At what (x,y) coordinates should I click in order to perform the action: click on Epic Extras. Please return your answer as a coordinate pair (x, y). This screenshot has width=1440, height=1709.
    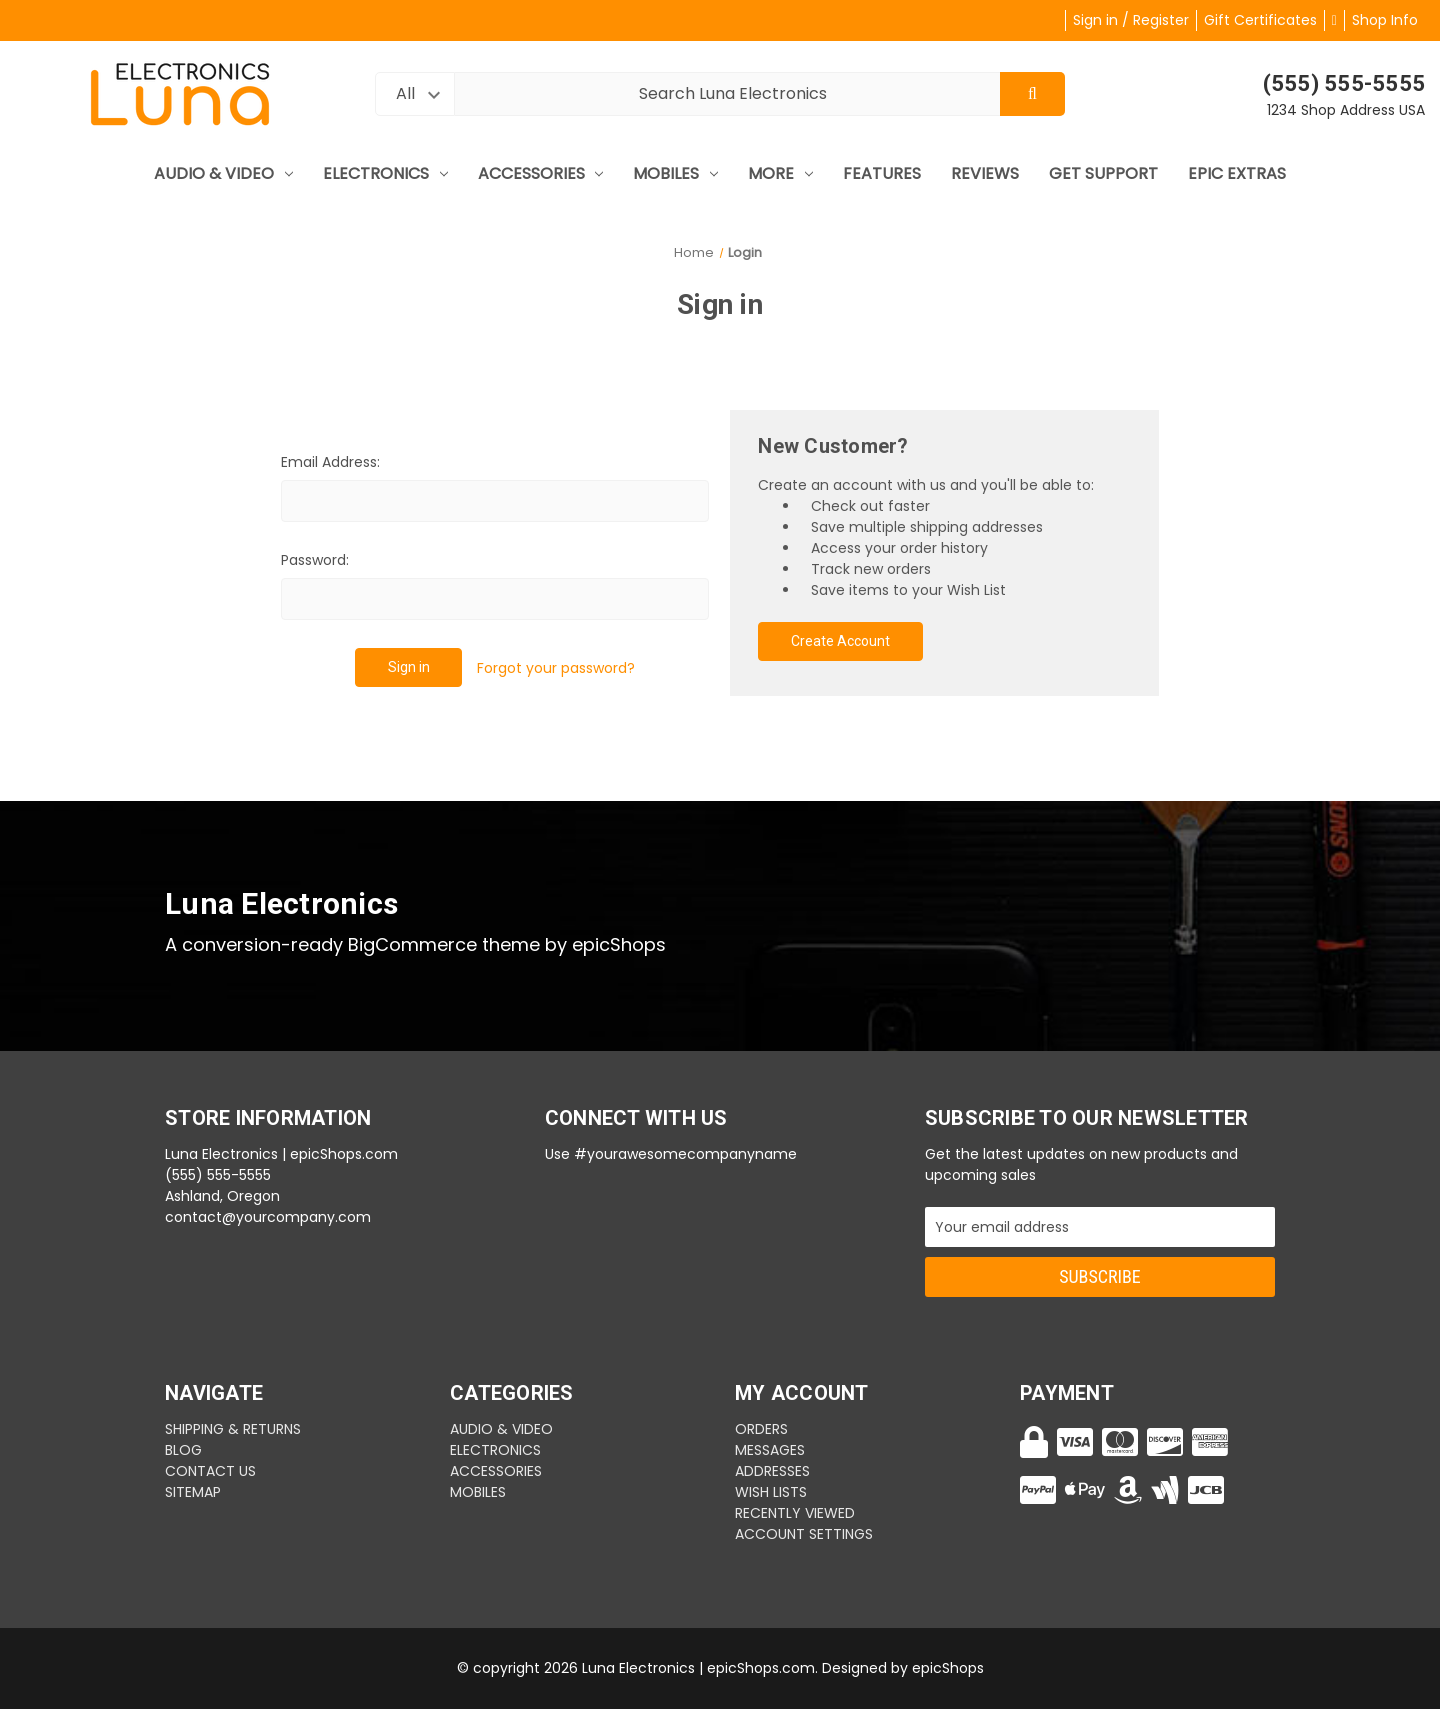
    Looking at the image, I should click on (1237, 173).